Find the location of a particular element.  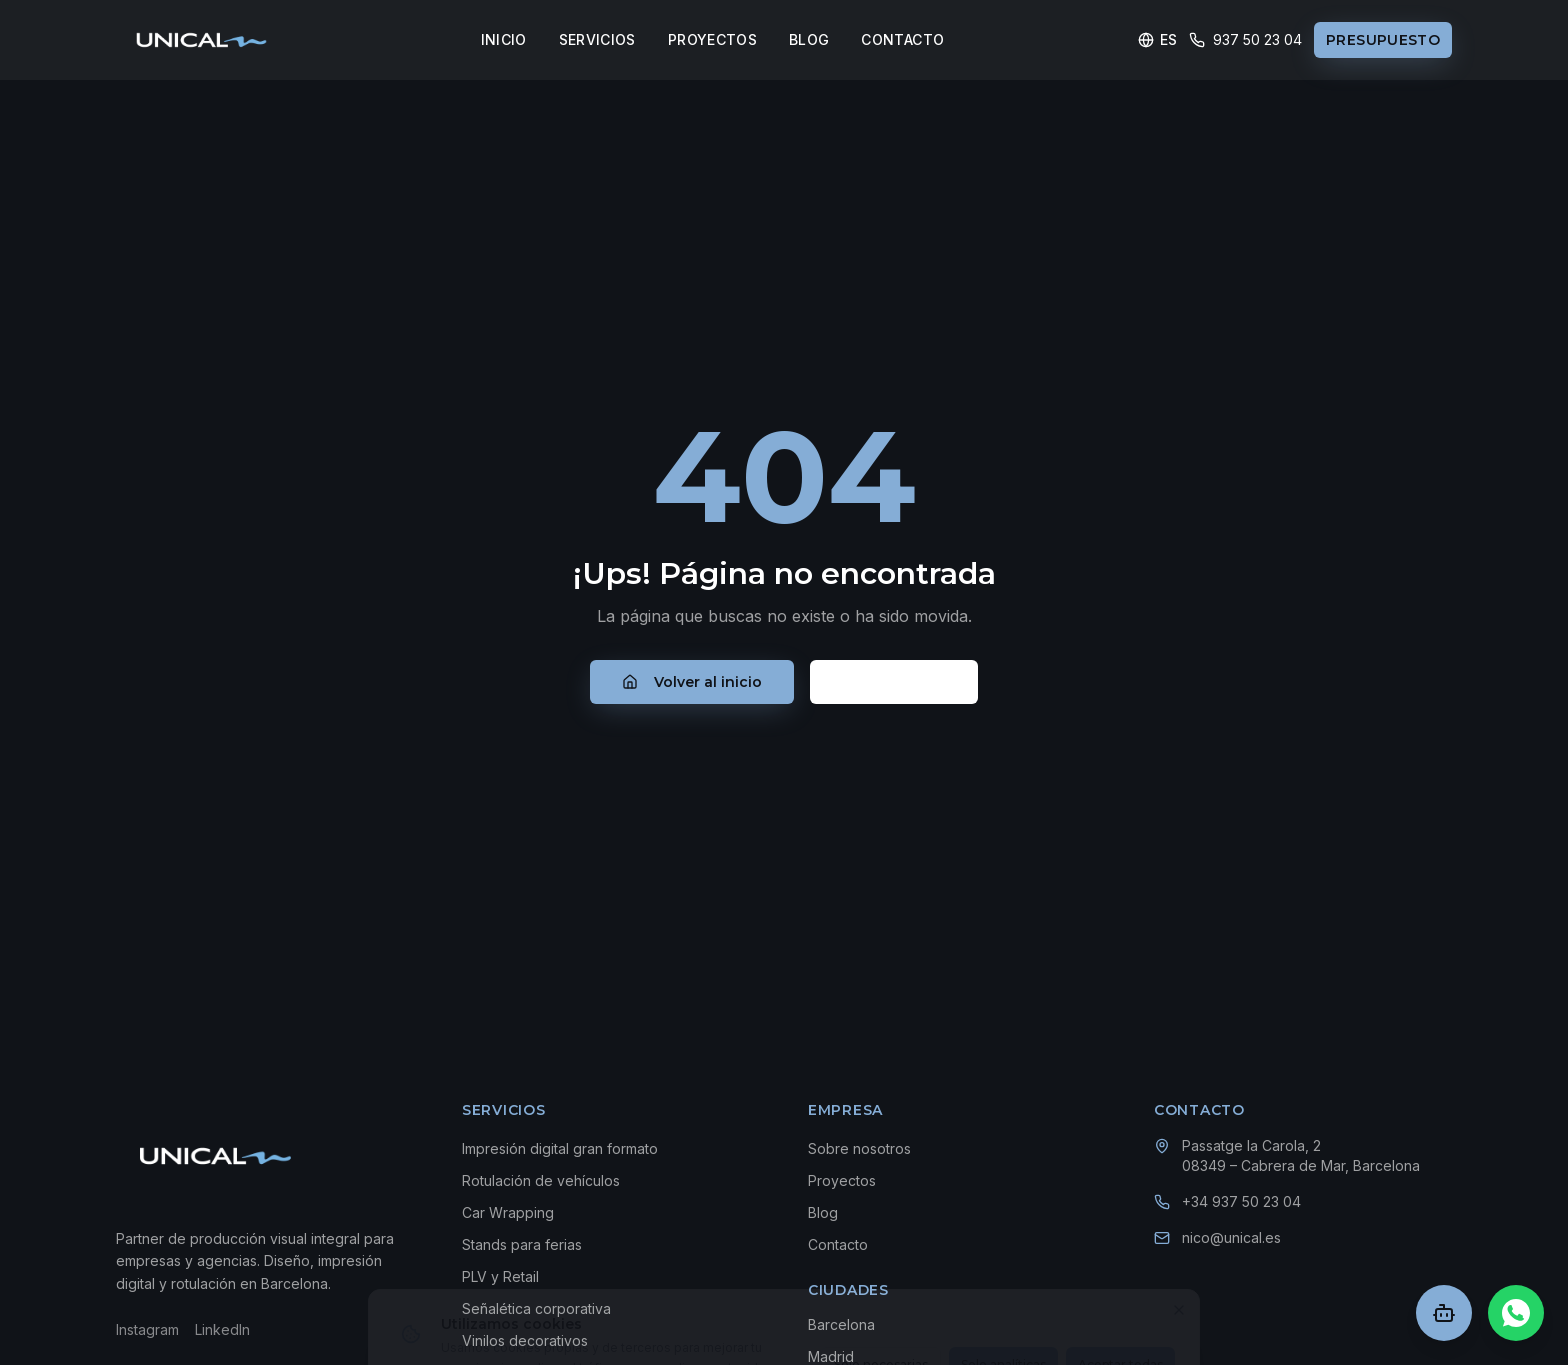

INICIO is located at coordinates (504, 39).